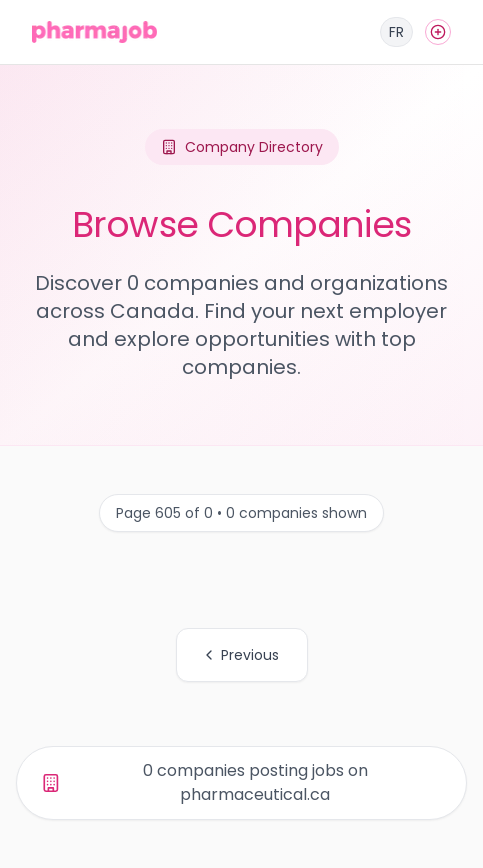  Describe the element at coordinates (396, 32) in the screenshot. I see `[Français]` at that location.